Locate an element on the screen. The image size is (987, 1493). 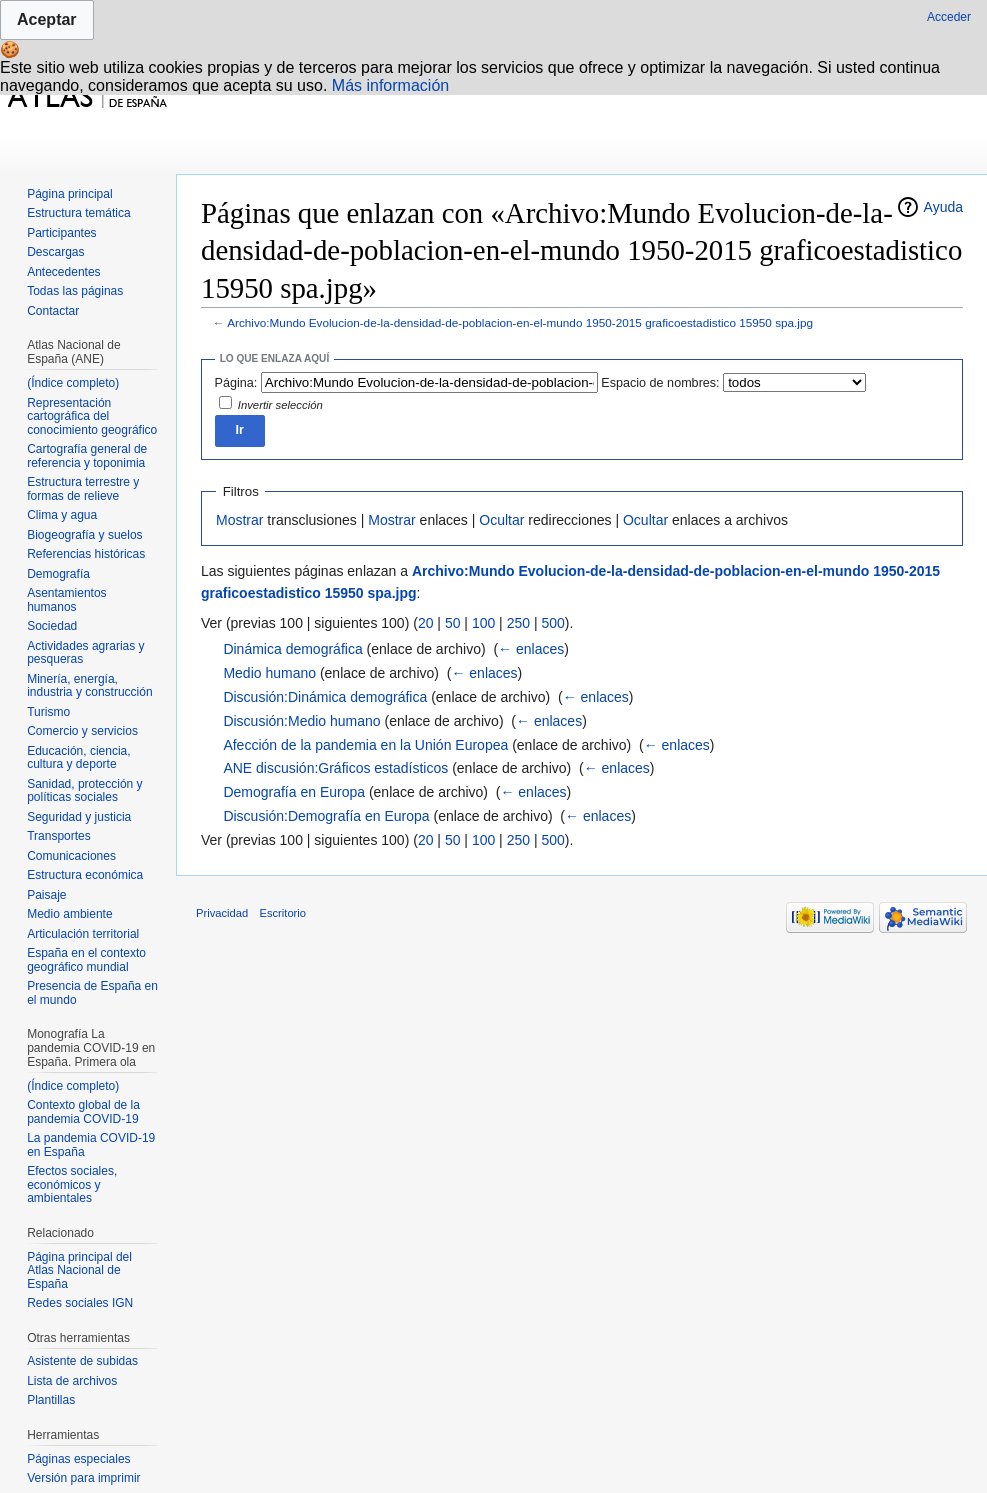
Seguridad y justicia is located at coordinates (79, 817).